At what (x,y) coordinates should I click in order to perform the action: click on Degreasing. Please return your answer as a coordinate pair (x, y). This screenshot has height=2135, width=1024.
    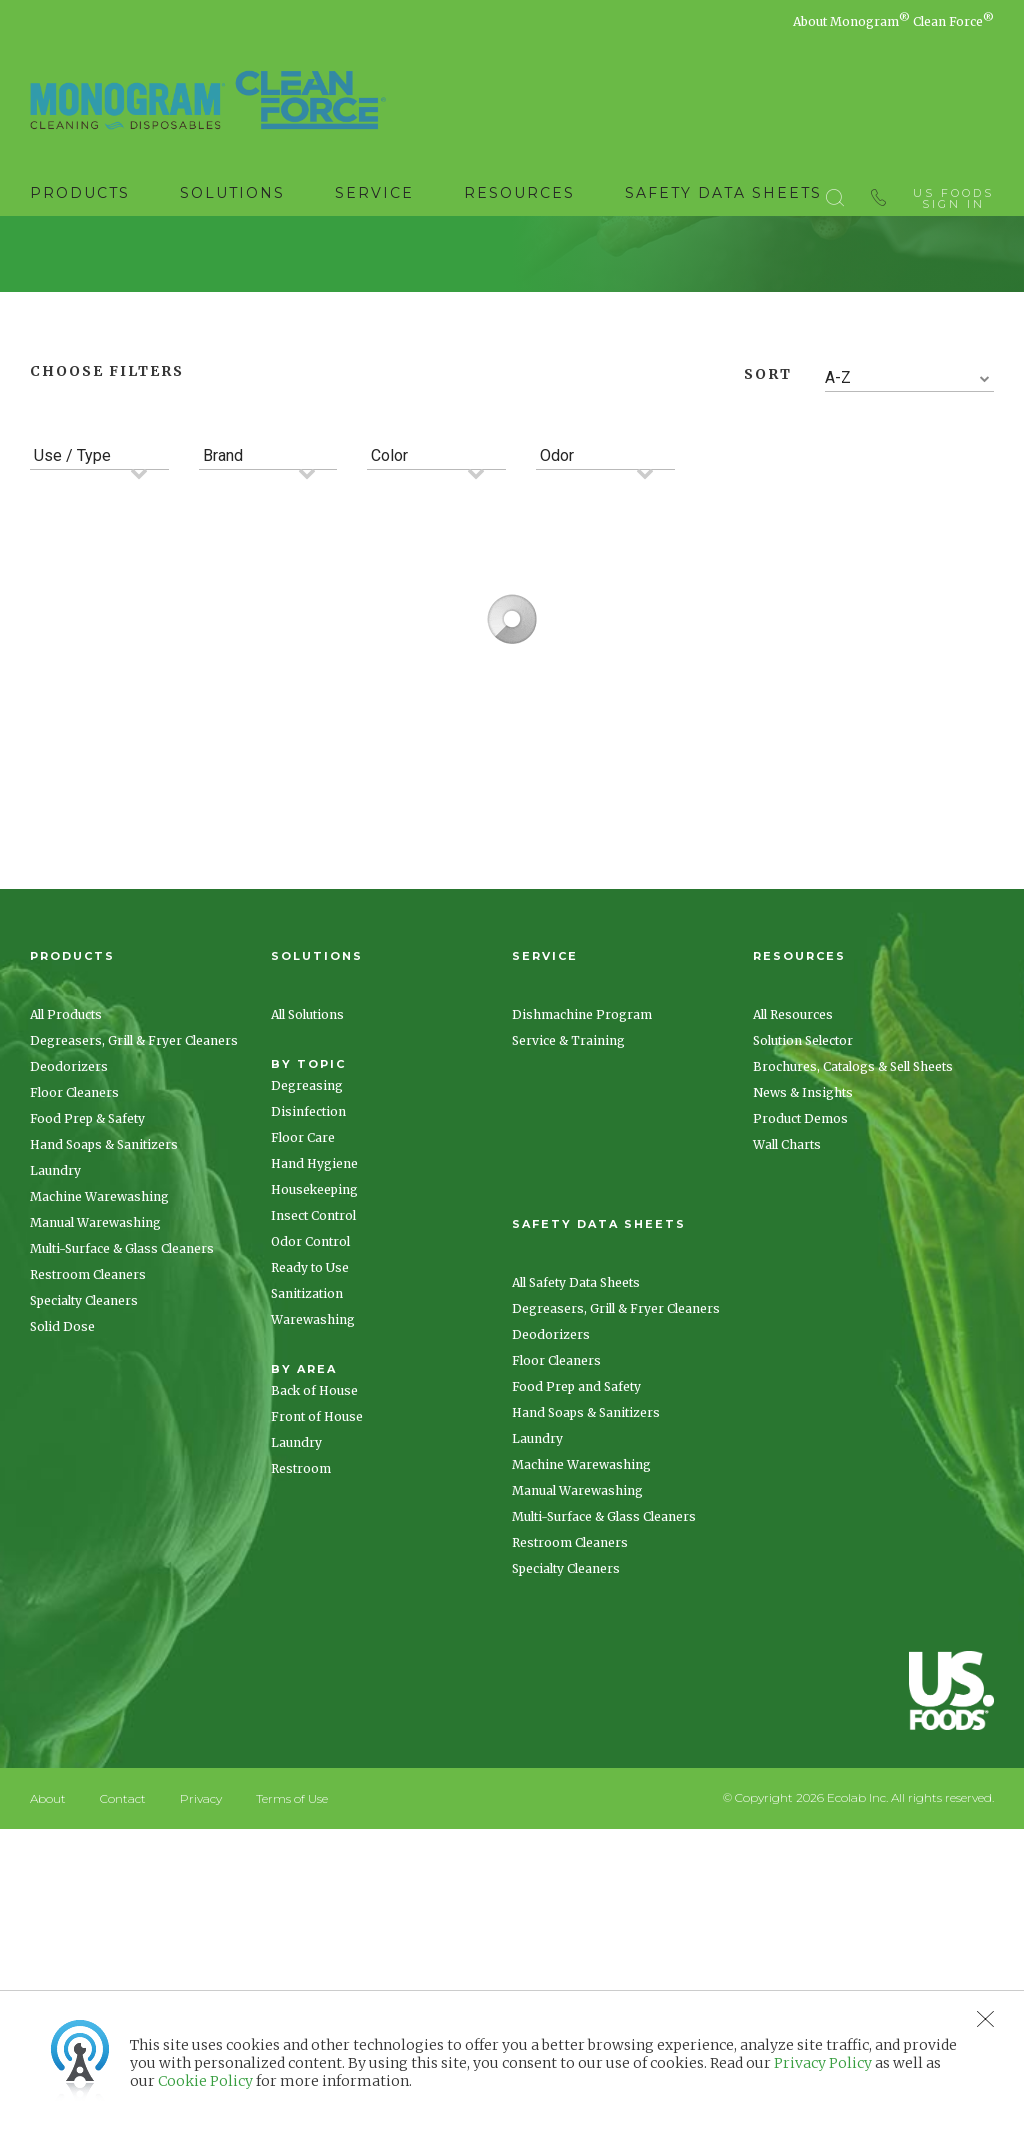
    Looking at the image, I should click on (307, 1291).